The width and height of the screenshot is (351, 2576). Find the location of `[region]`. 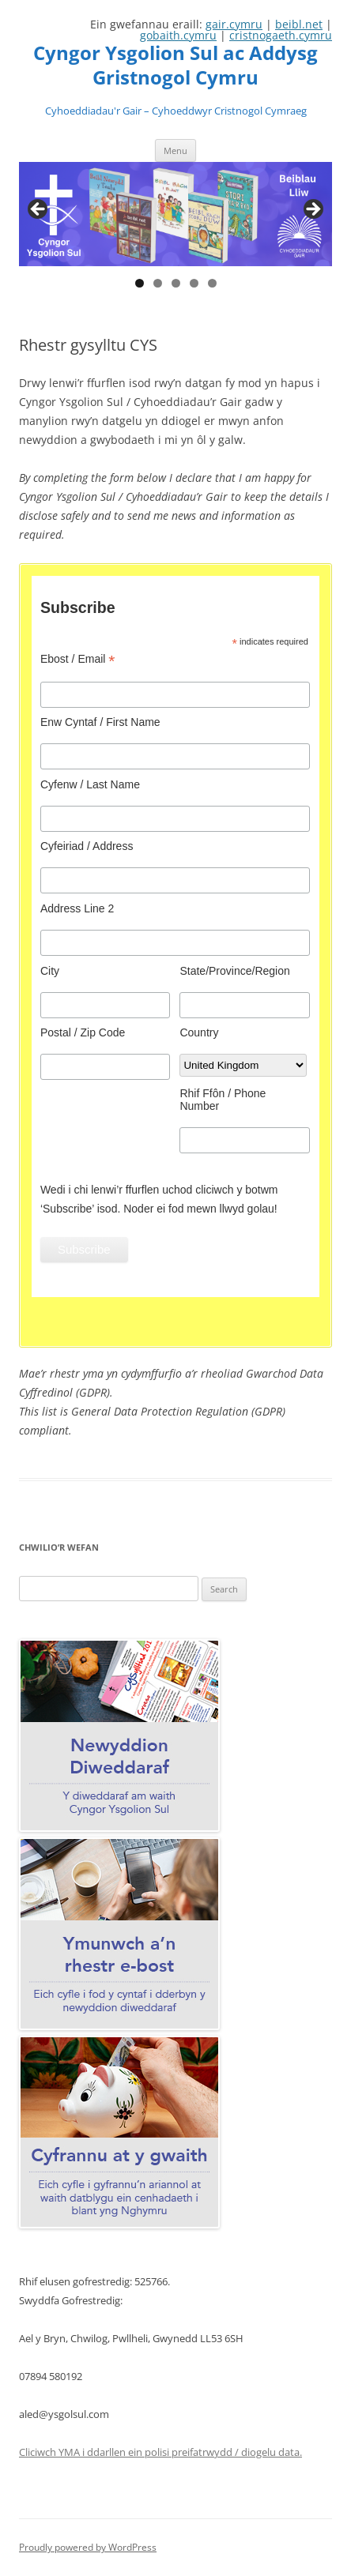

[region] is located at coordinates (175, 214).